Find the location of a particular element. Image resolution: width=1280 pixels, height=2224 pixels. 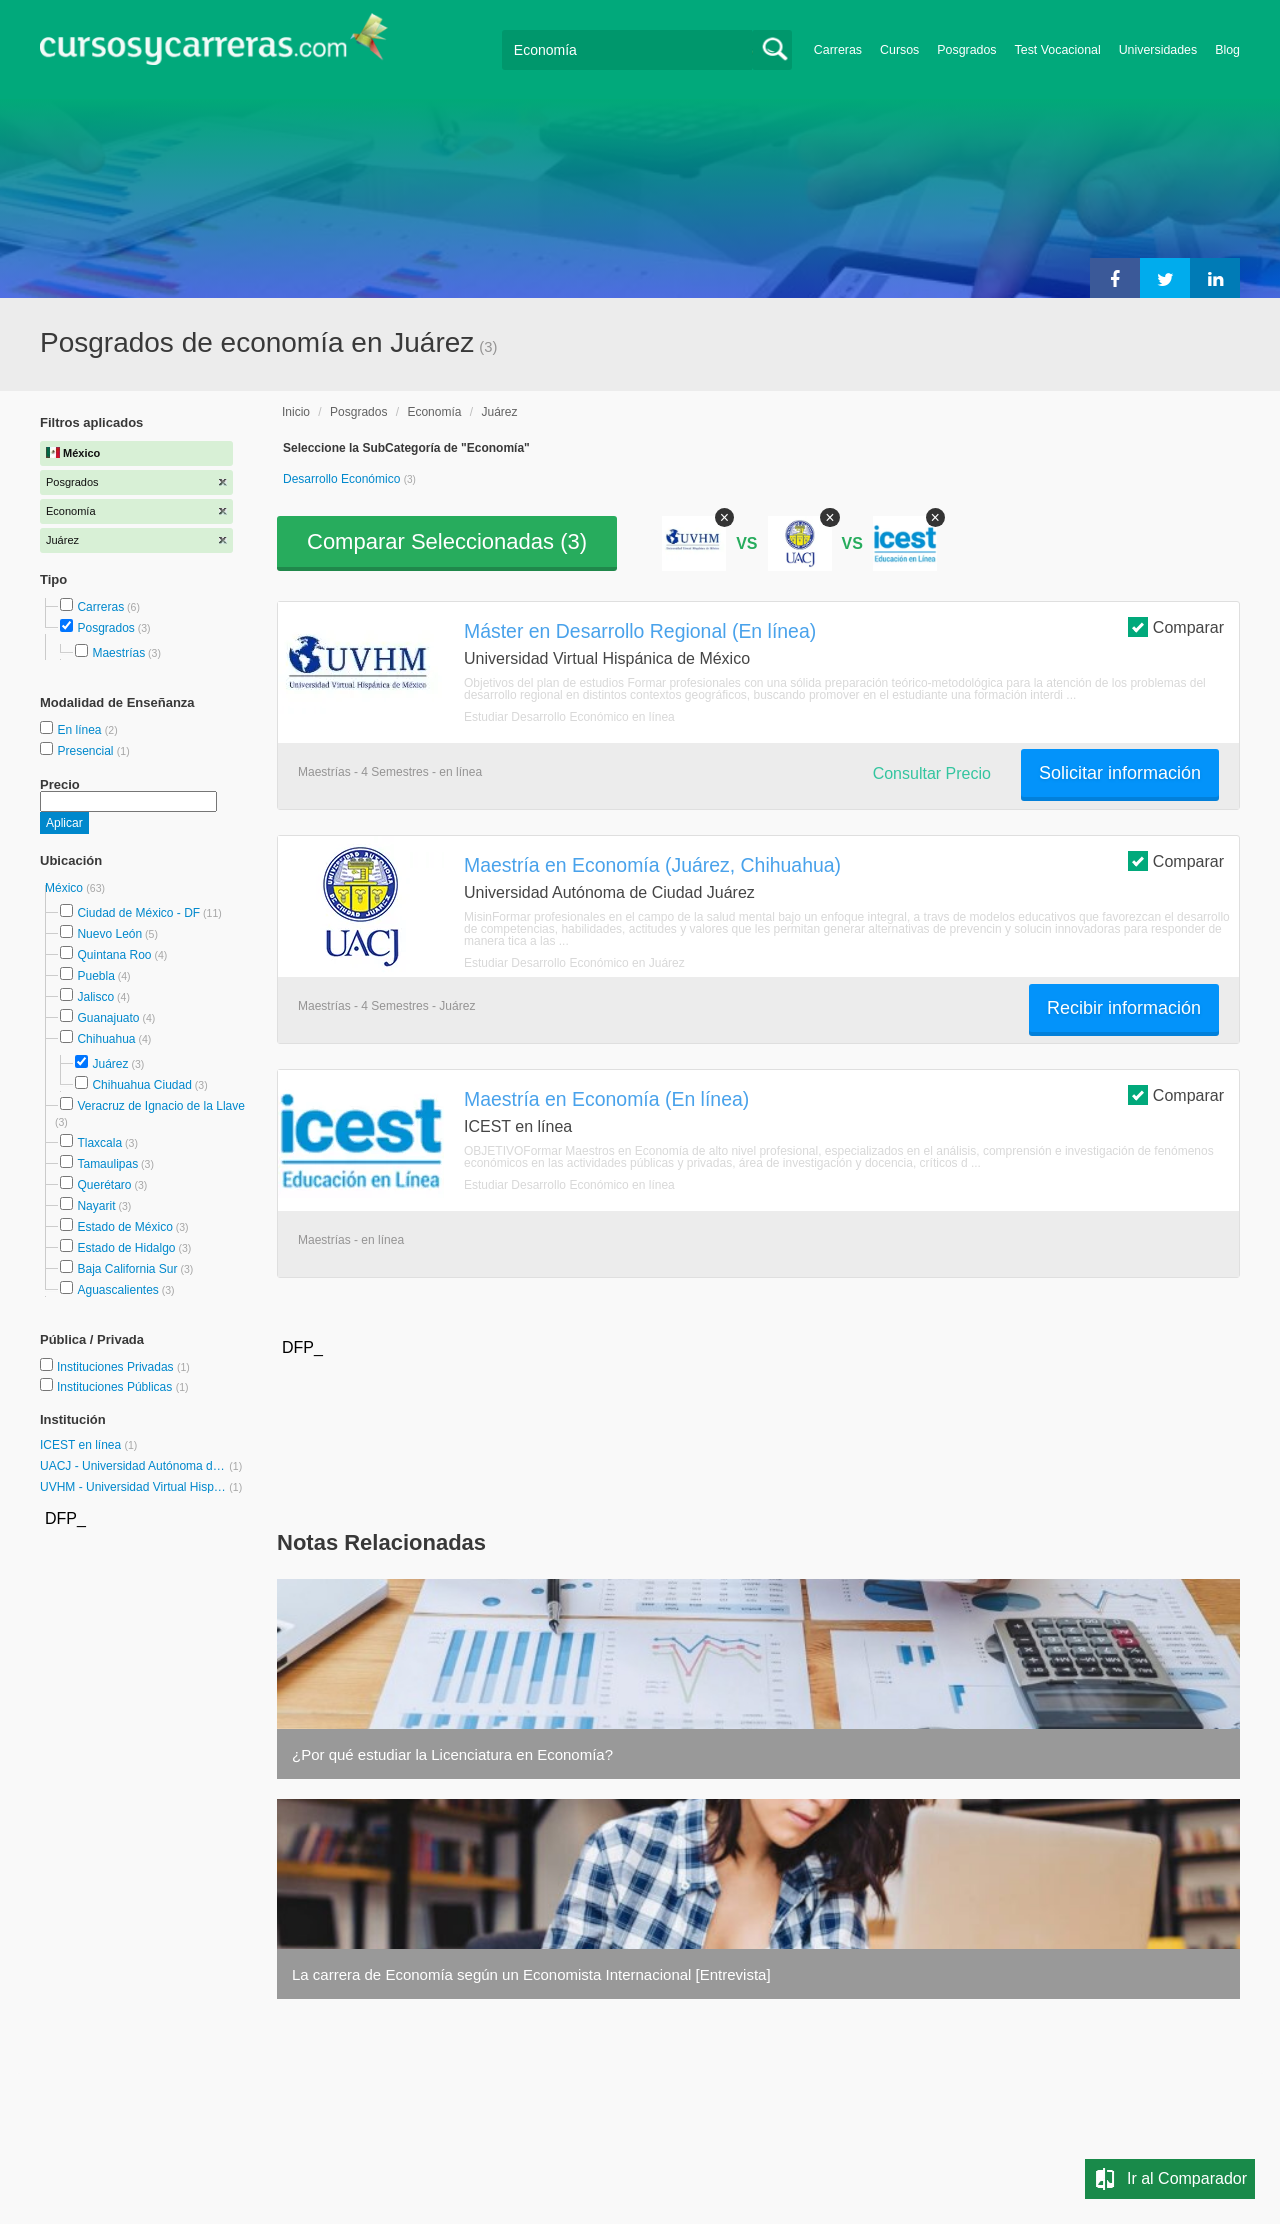

Instituciones Públicas is located at coordinates (123, 1387).